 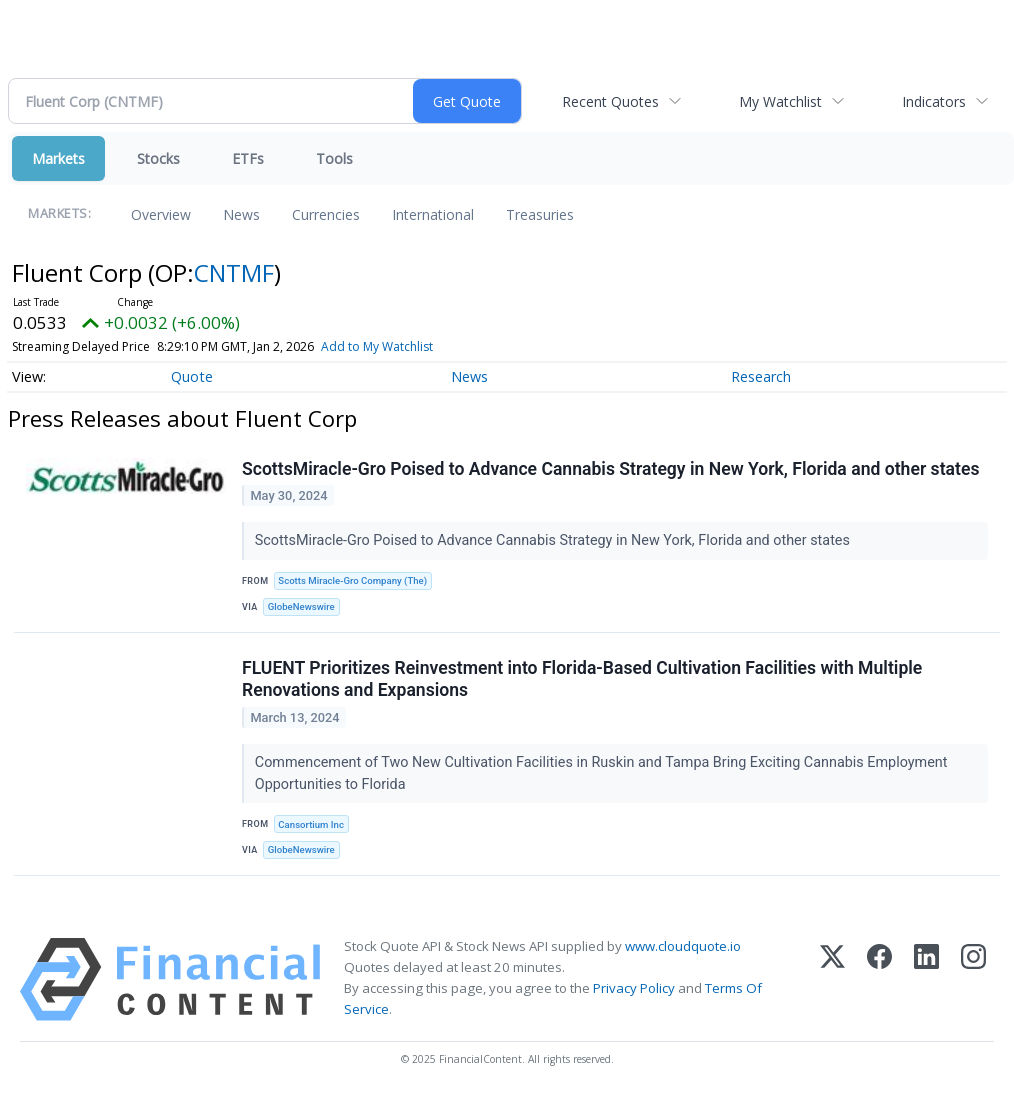 What do you see at coordinates (634, 988) in the screenshot?
I see `Privacy Policy` at bounding box center [634, 988].